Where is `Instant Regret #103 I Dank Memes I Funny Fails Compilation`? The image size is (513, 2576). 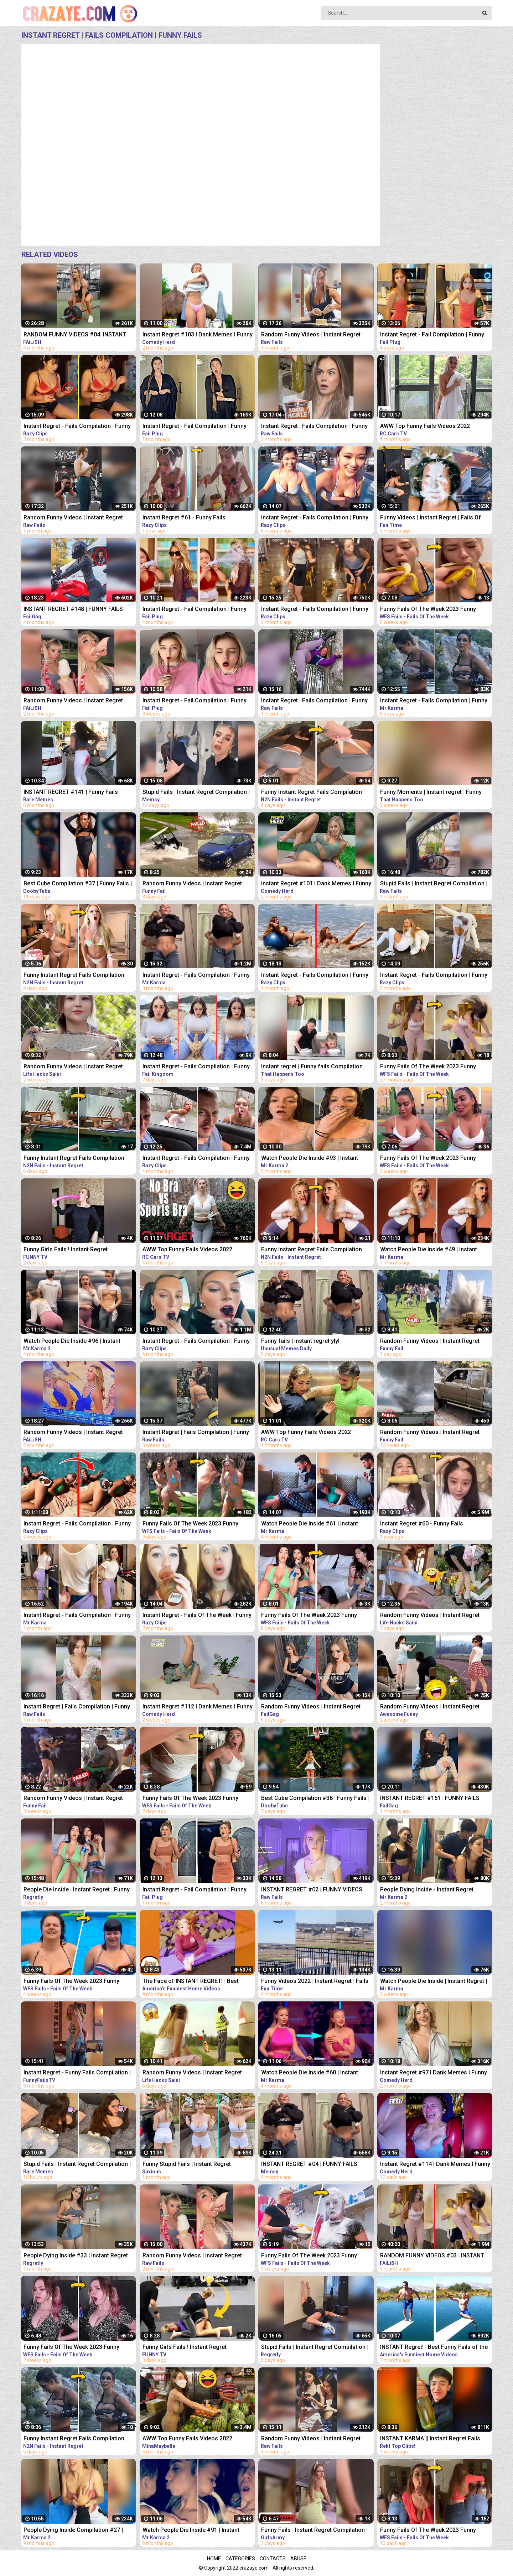
Instant Regret #103 I Dank Memes I Funny Fails Compilation is located at coordinates (197, 335).